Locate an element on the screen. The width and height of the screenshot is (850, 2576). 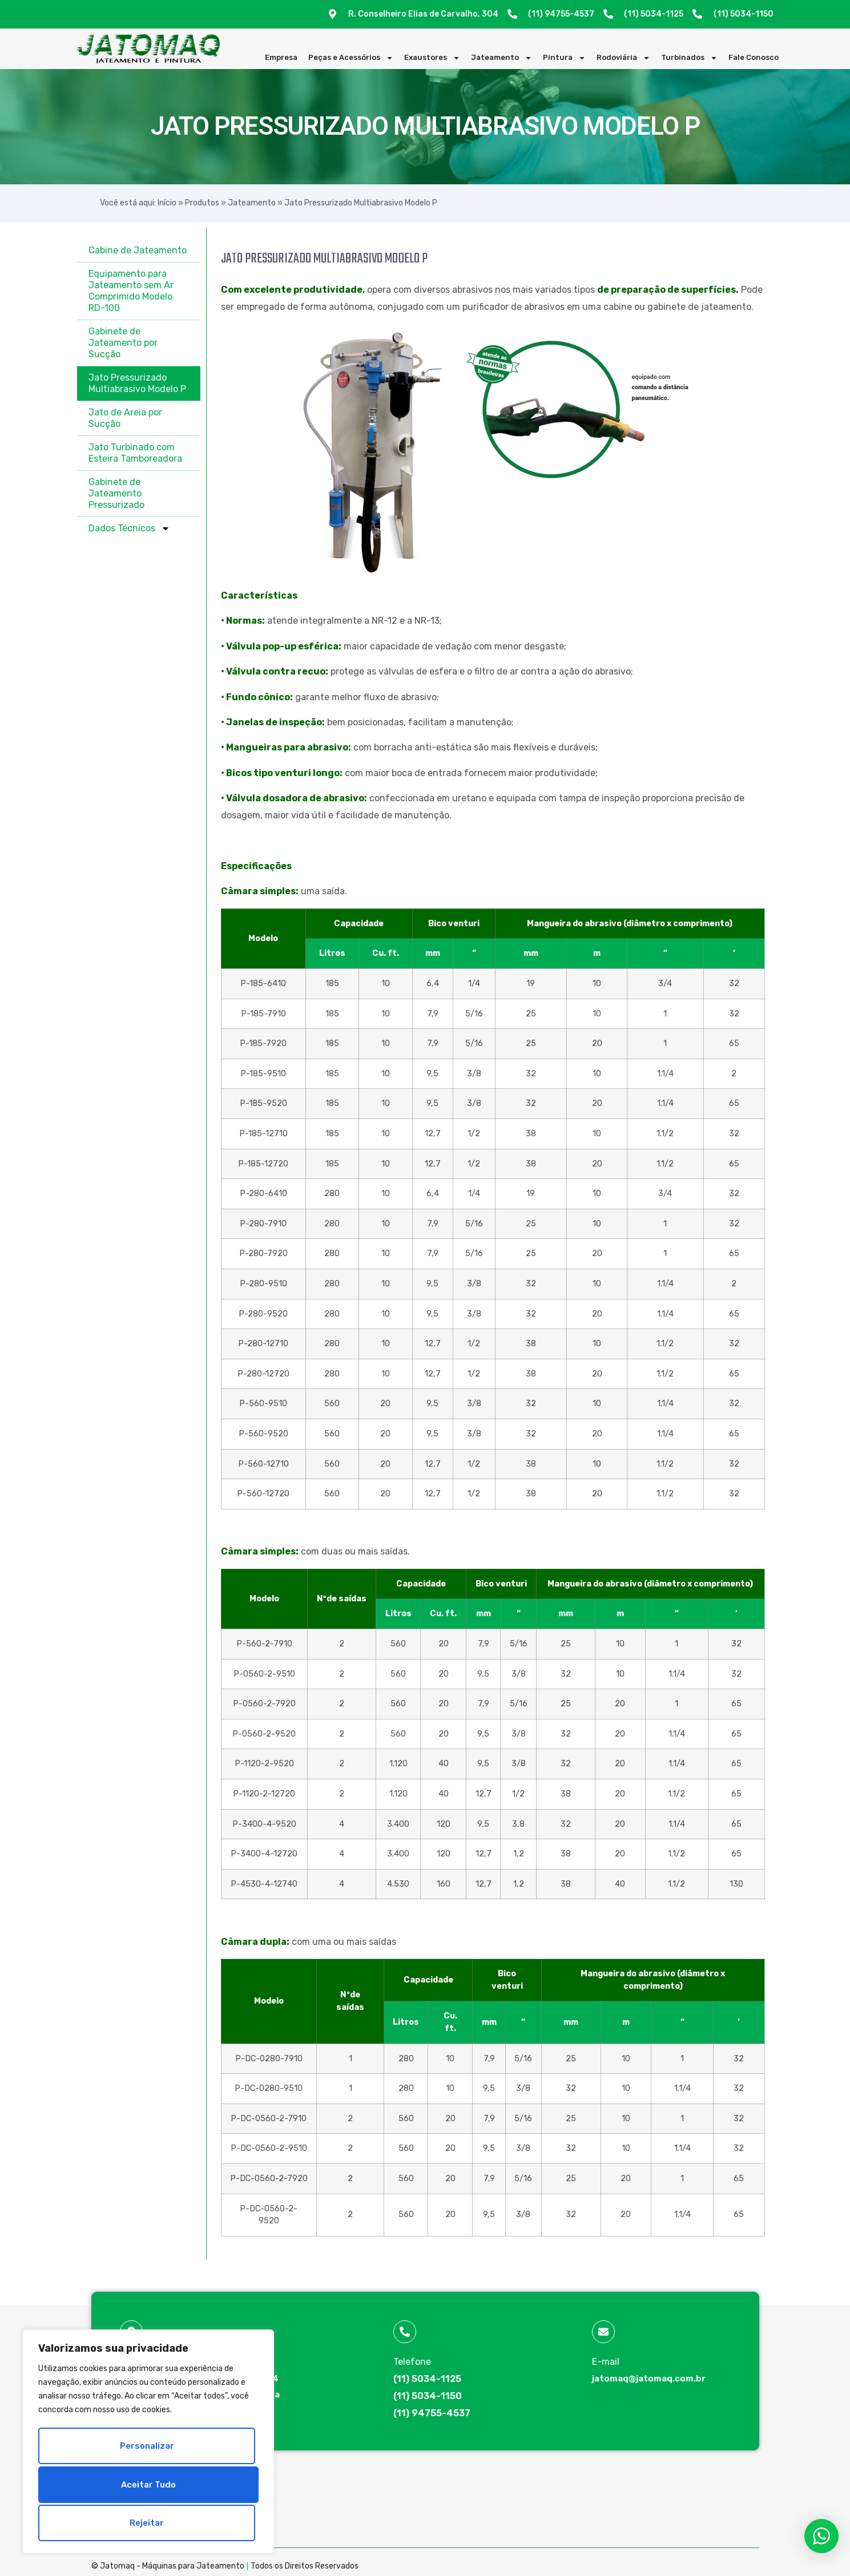
Produtos is located at coordinates (202, 203).